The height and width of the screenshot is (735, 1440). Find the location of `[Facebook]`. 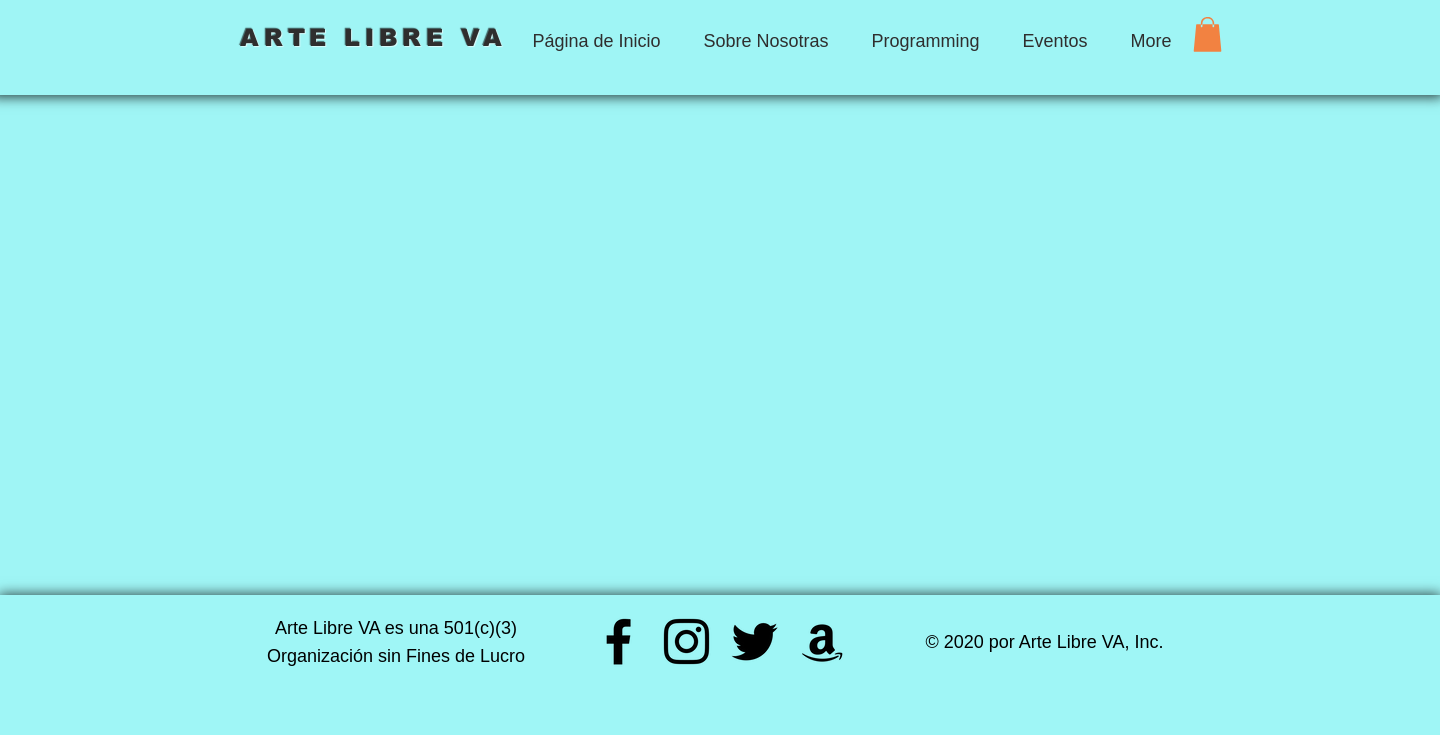

[Facebook] is located at coordinates (618, 641).